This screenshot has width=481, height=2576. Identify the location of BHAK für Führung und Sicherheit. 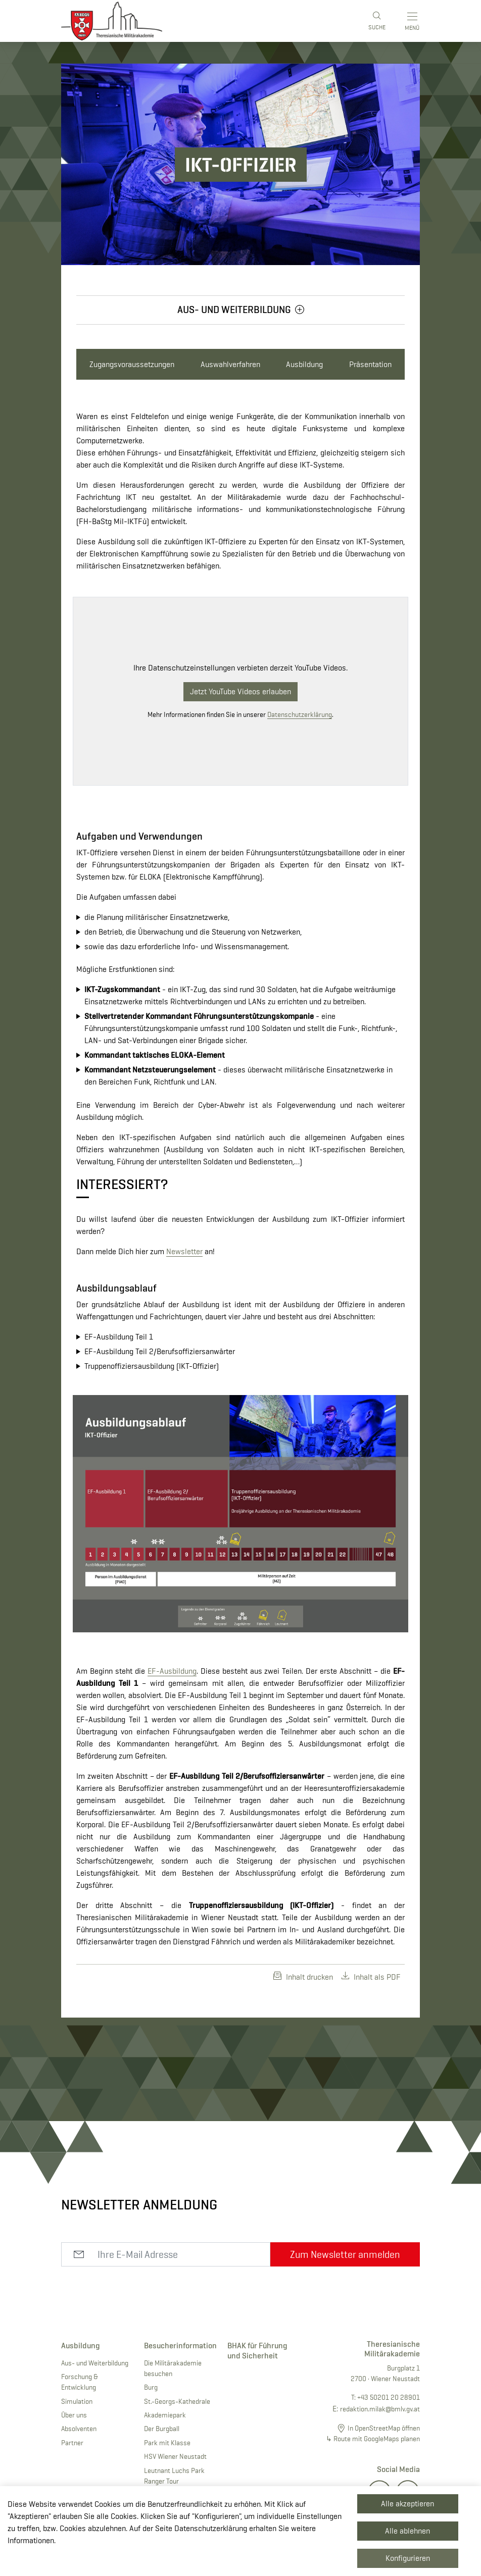
(257, 2350).